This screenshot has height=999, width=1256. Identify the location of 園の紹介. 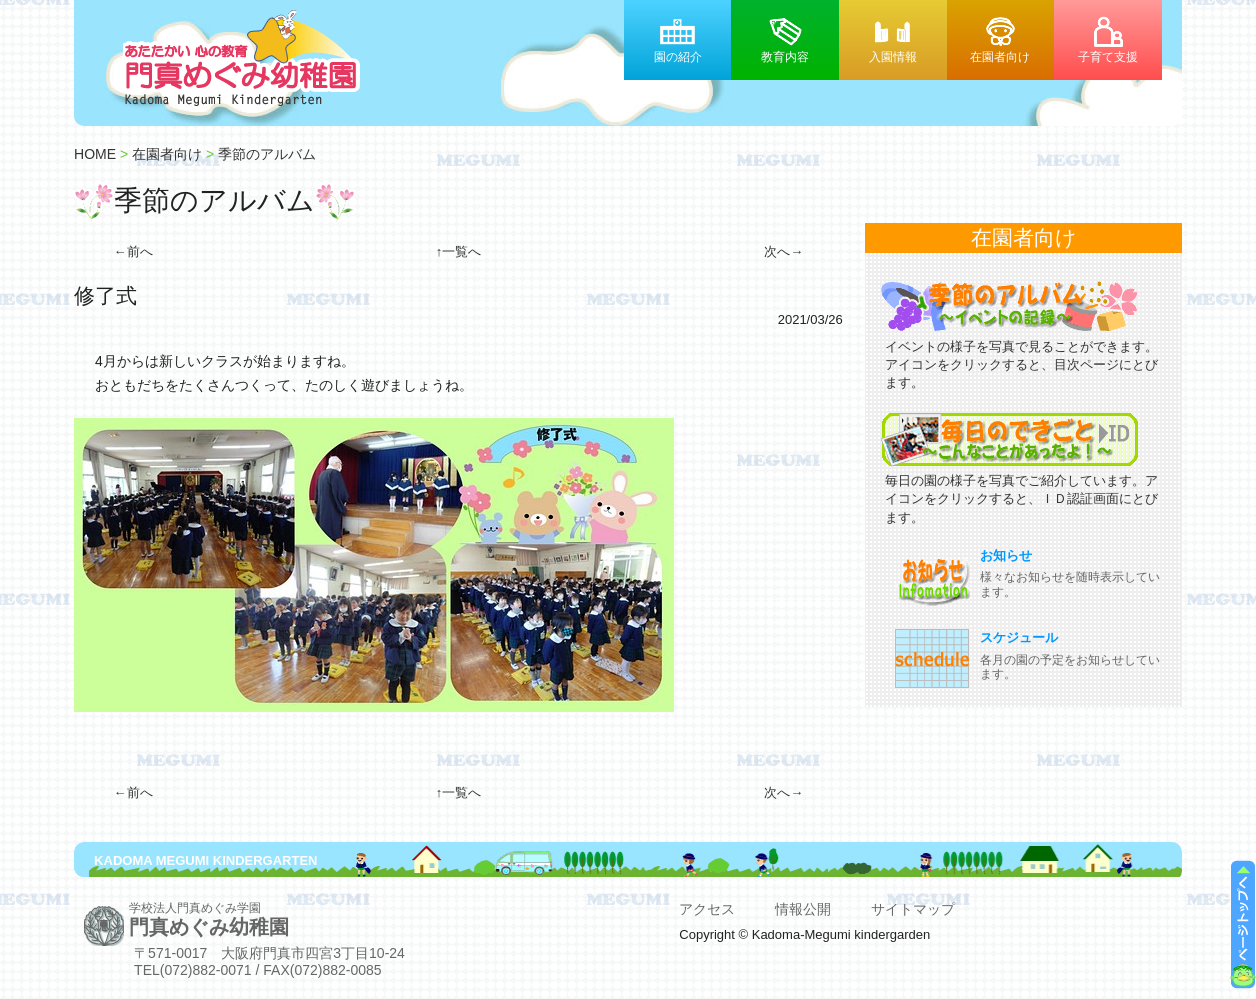
(678, 56).